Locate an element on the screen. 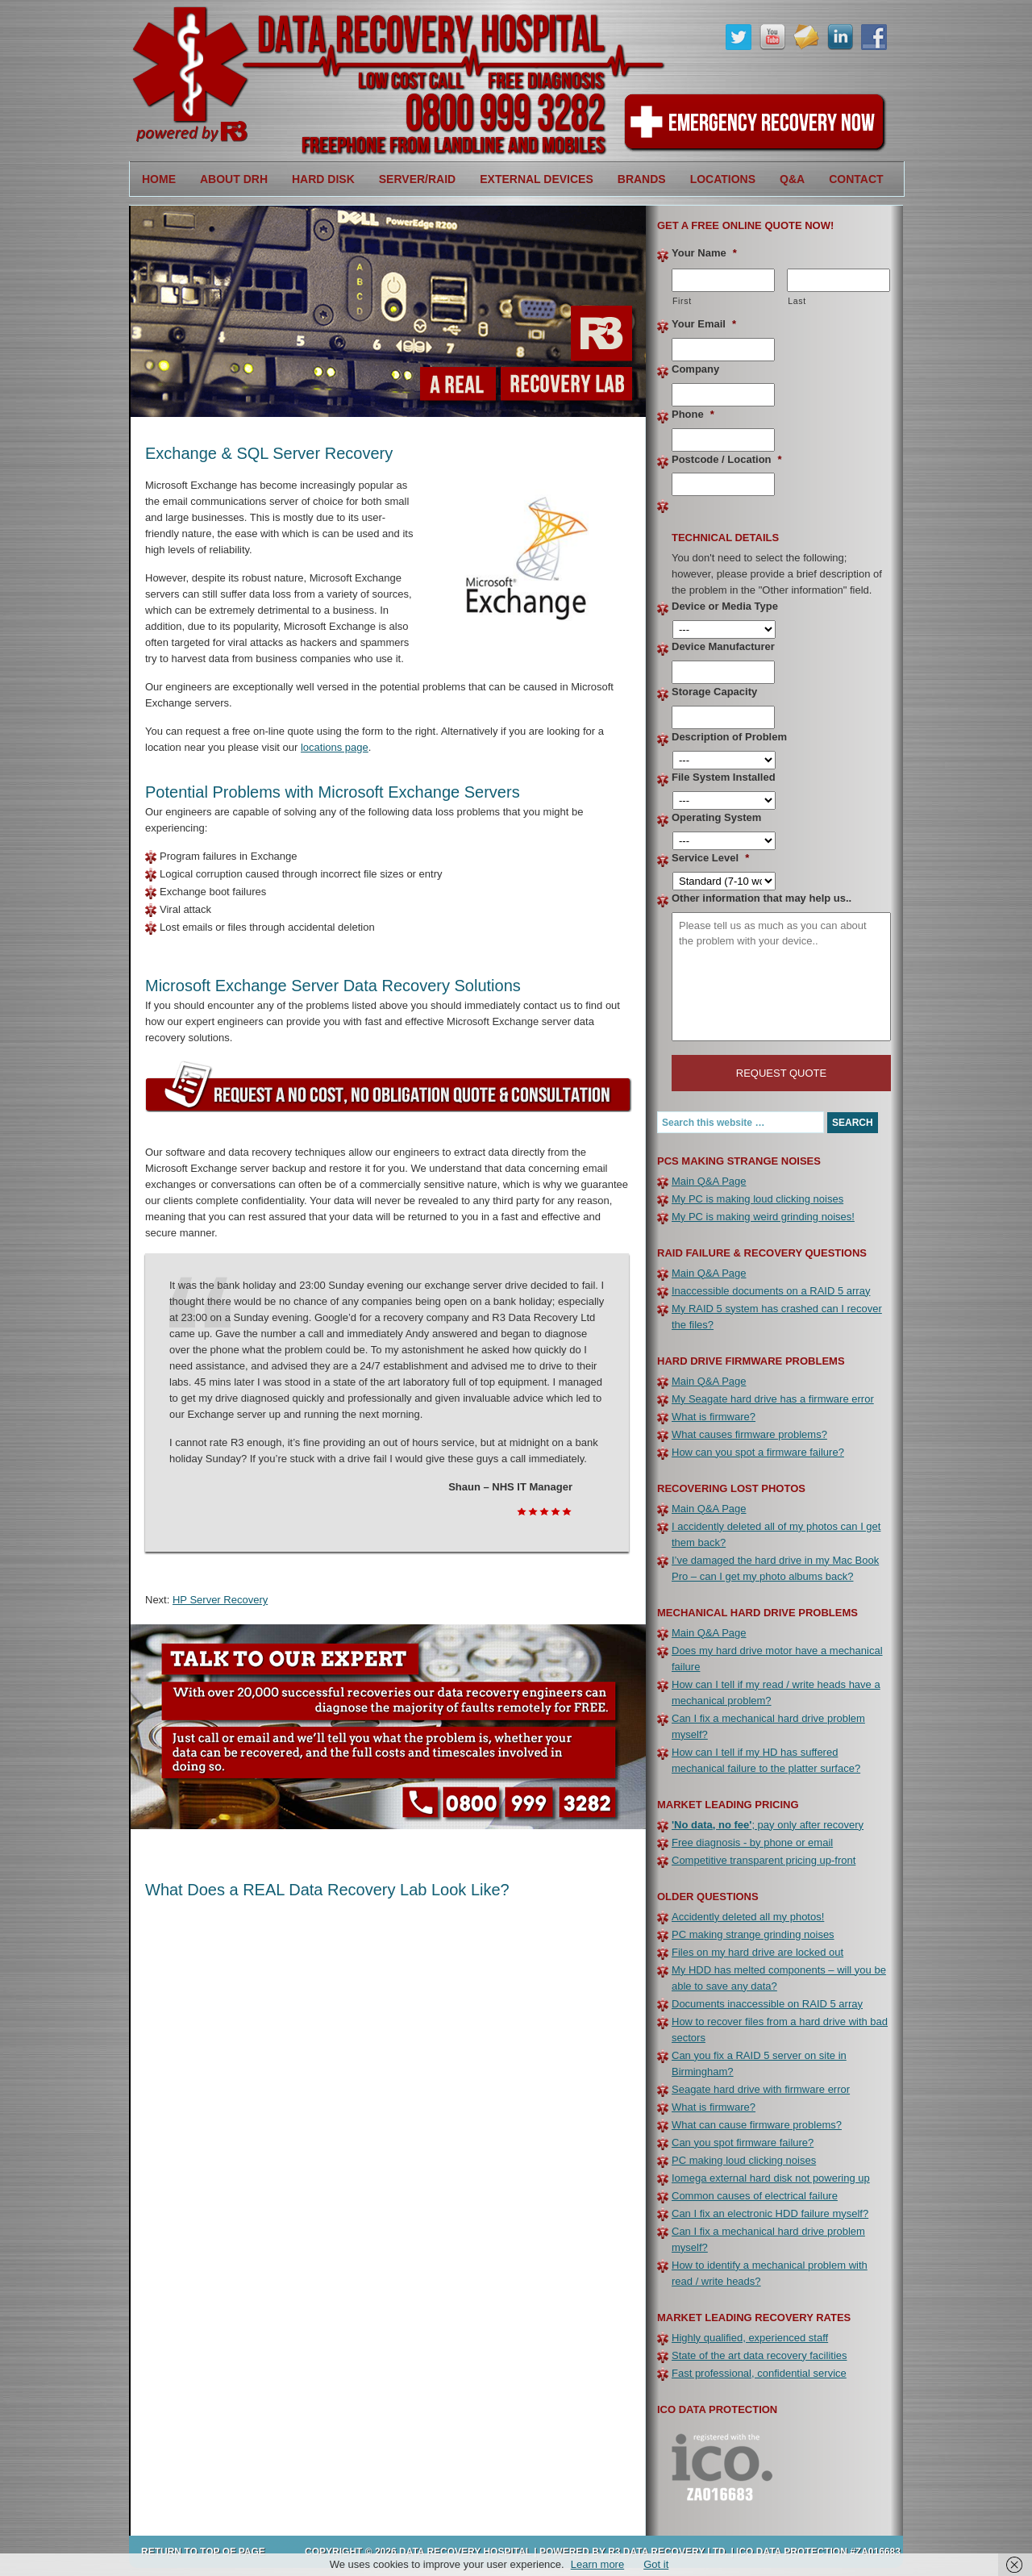 The image size is (1032, 2576). Brands is located at coordinates (635, 179).